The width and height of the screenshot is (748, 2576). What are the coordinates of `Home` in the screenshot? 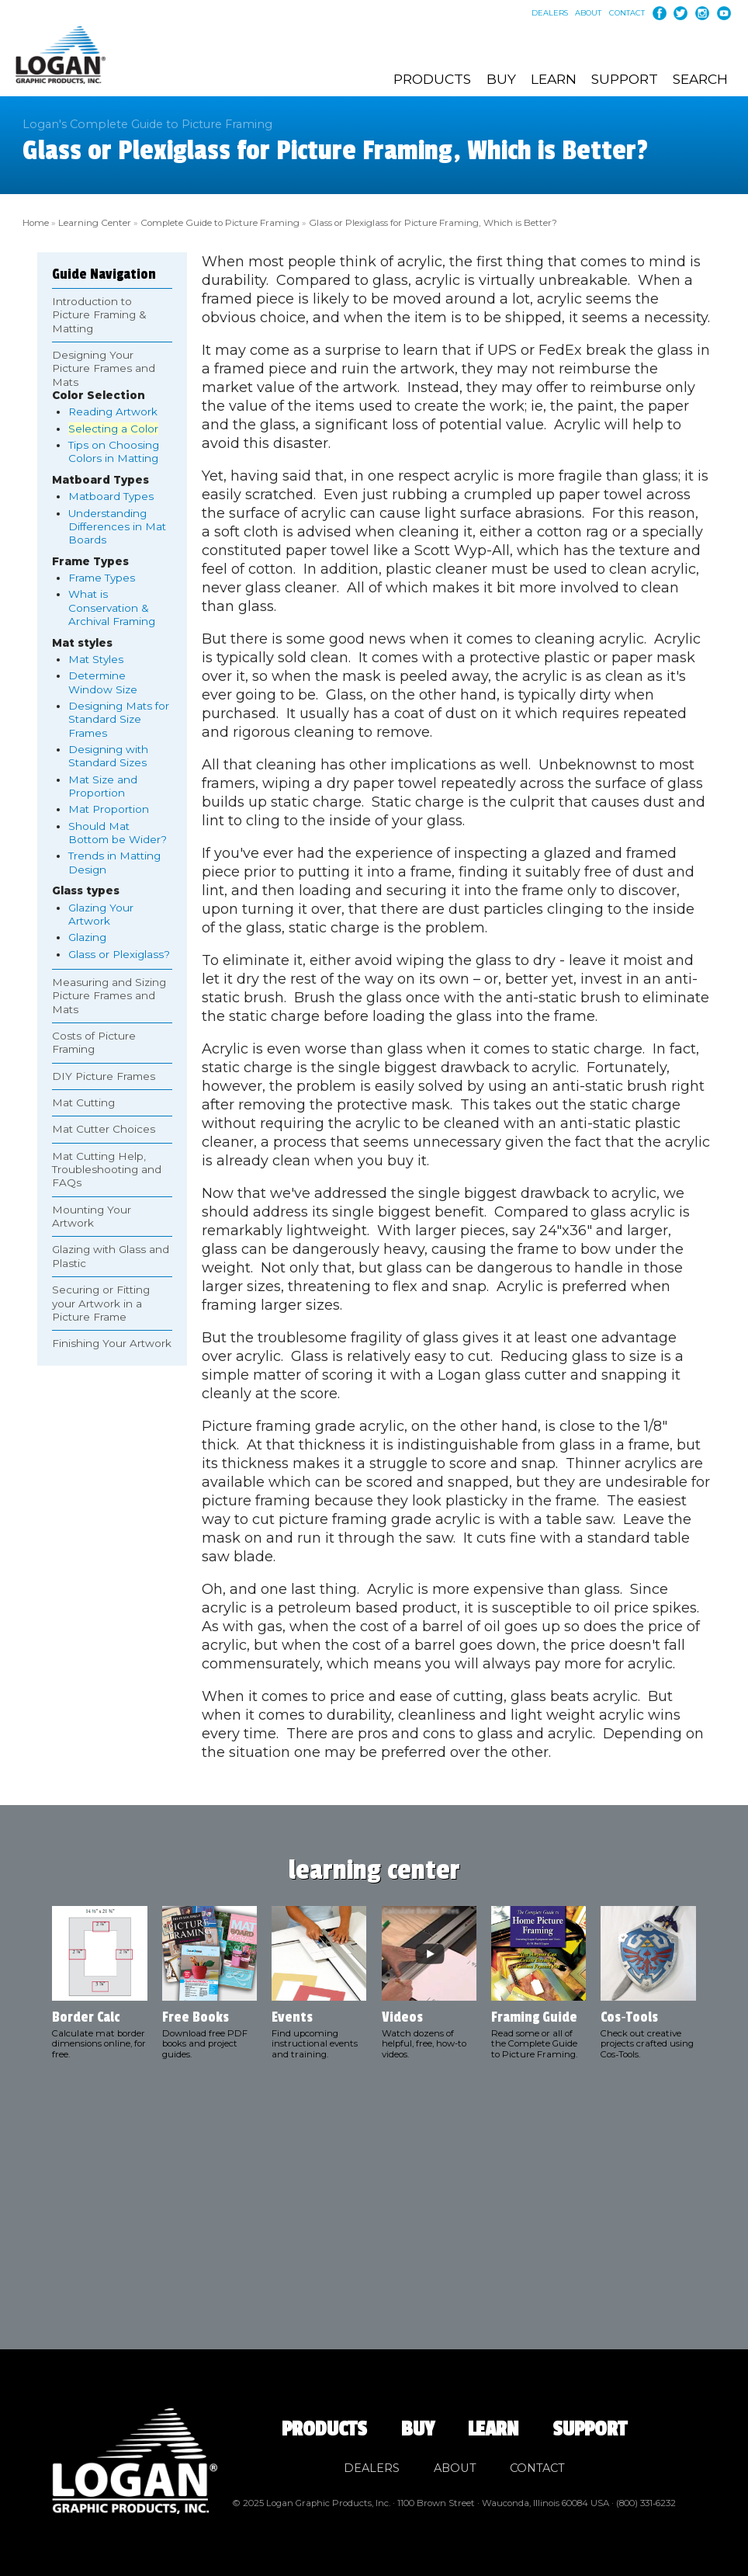 It's located at (36, 221).